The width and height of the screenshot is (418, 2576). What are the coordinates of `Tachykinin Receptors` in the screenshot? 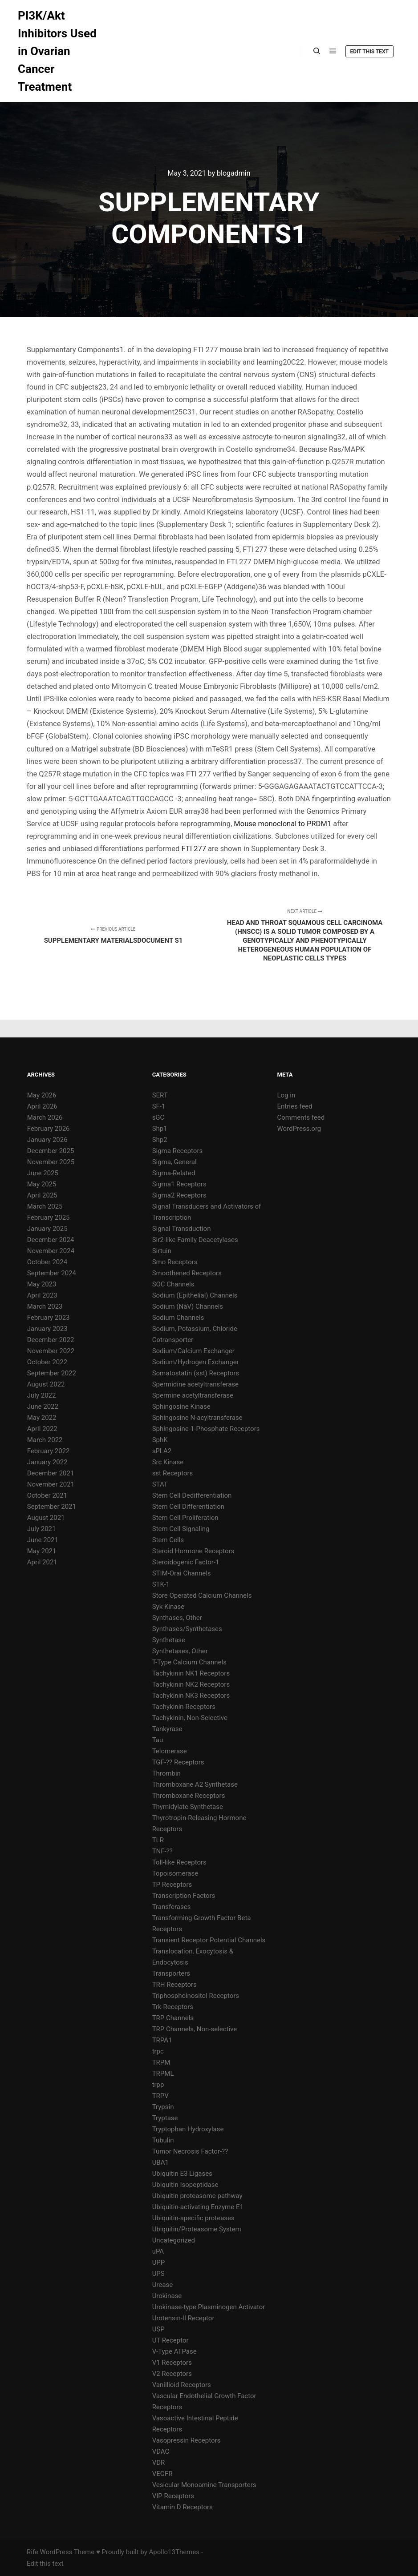 It's located at (183, 1707).